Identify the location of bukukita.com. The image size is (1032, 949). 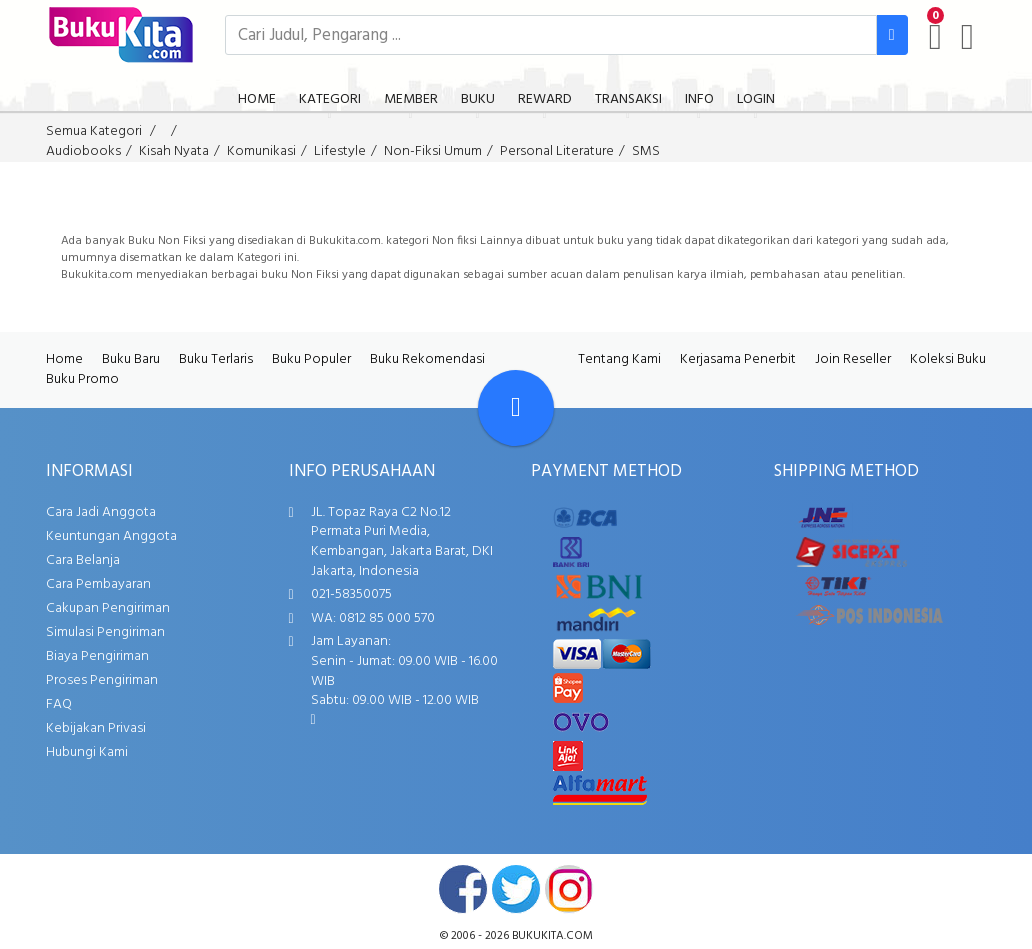
(552, 936).